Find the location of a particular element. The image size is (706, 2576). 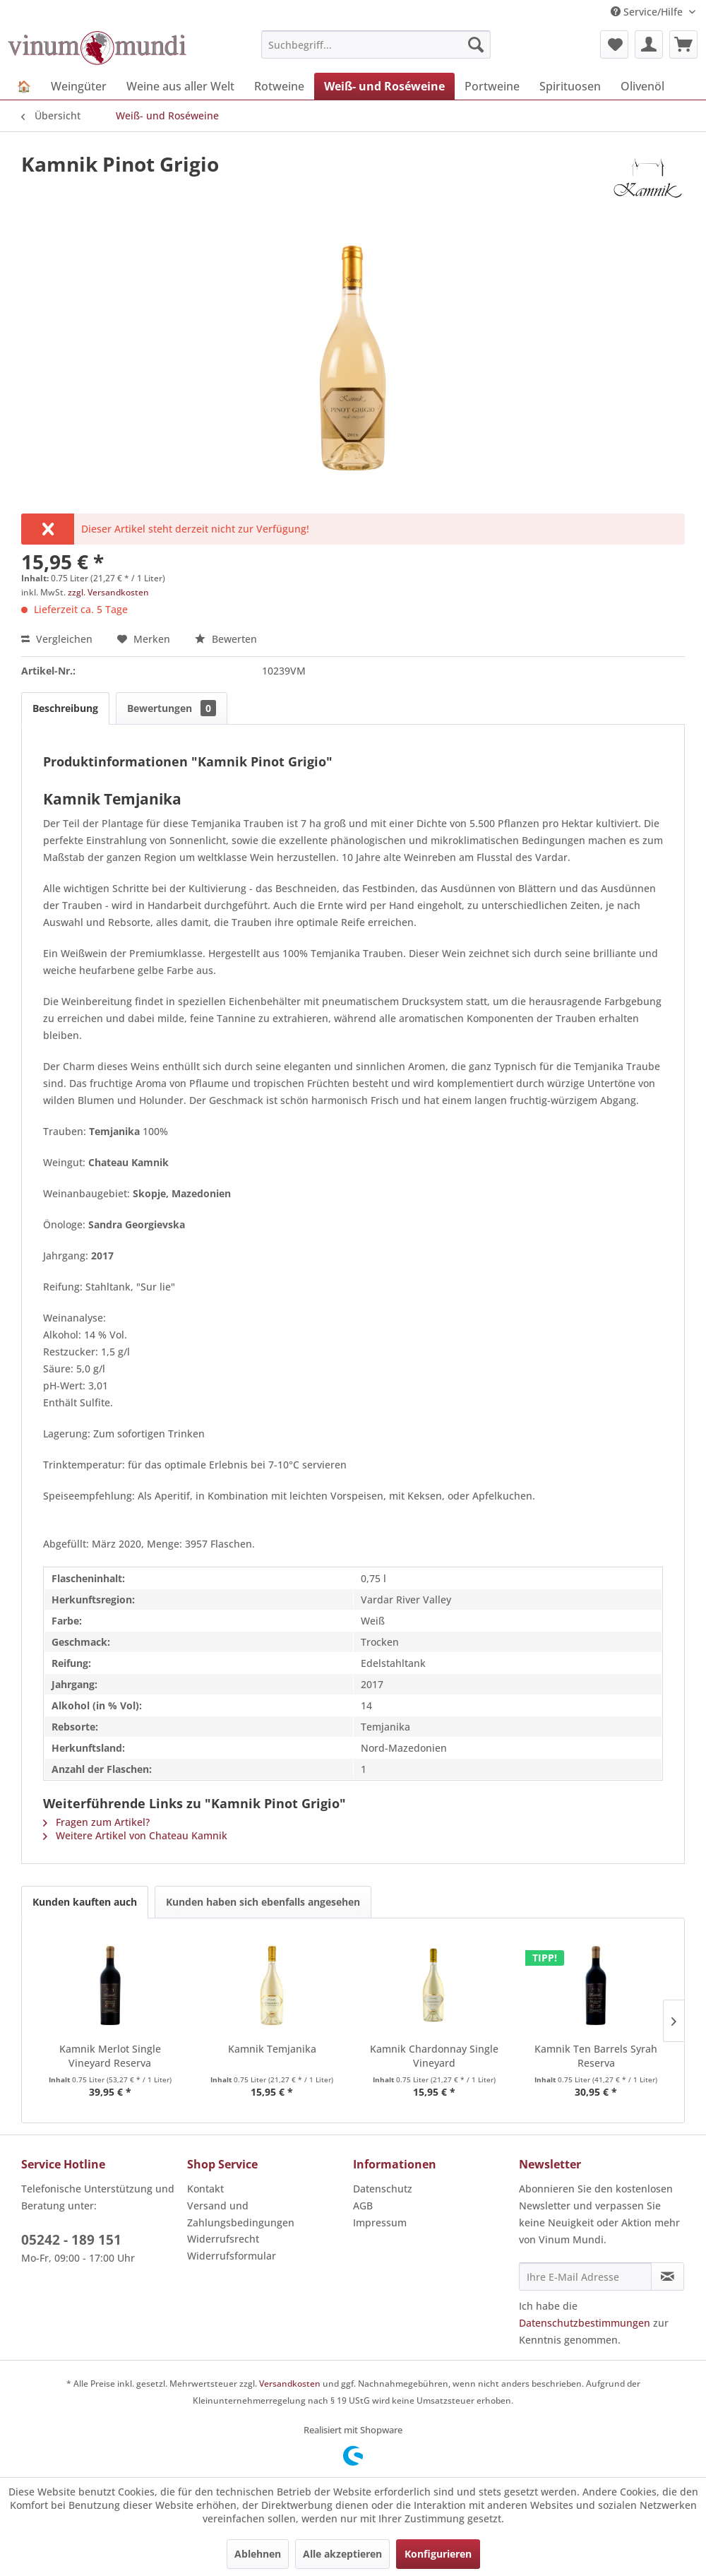

Alle akzeptieren is located at coordinates (342, 2553).